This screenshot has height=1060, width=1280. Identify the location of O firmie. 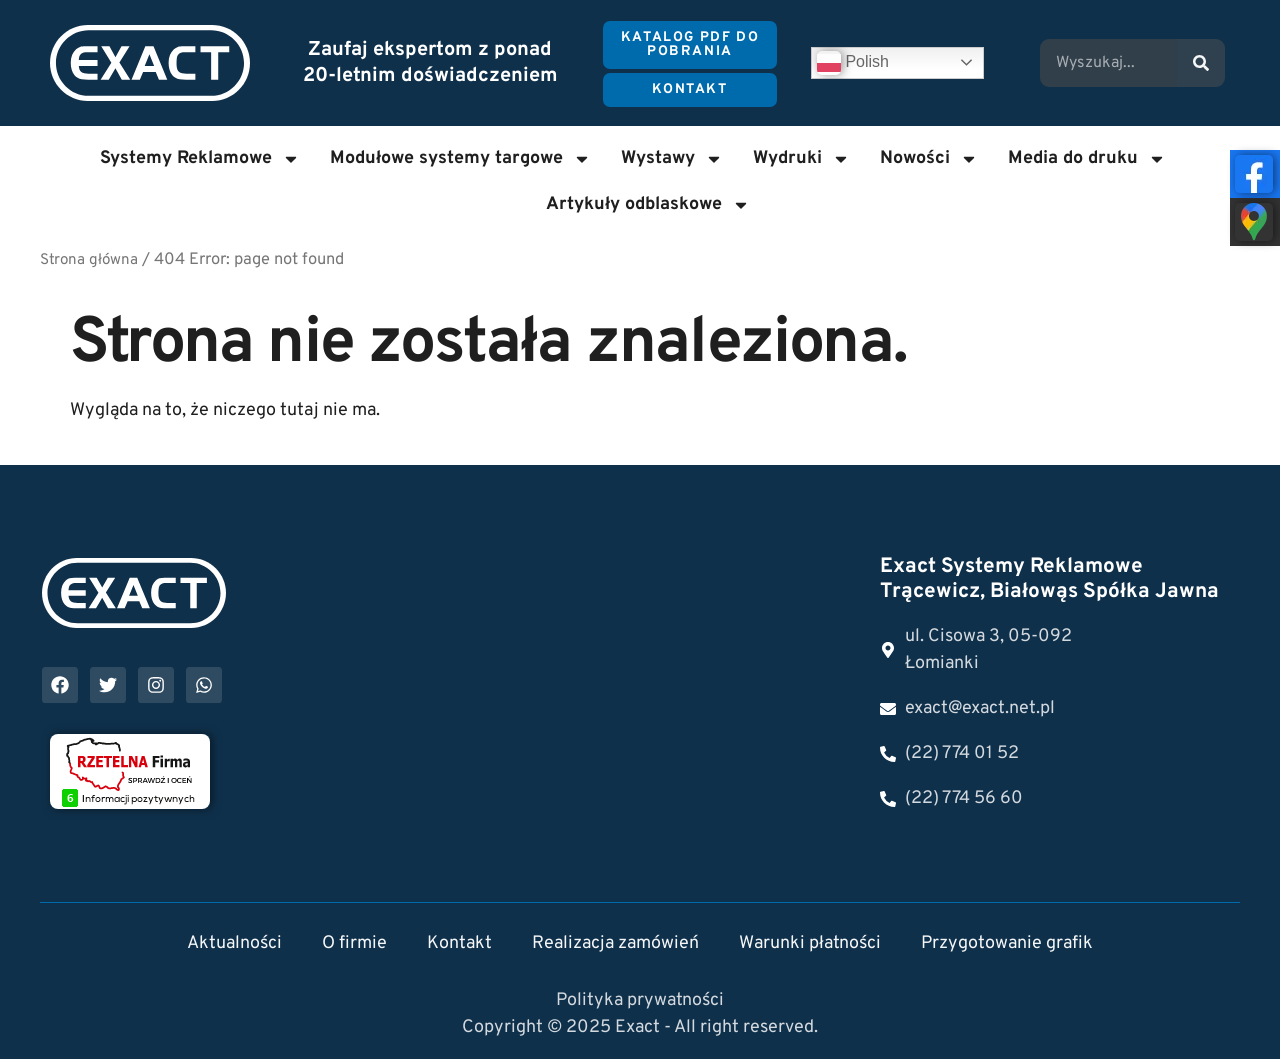
(354, 944).